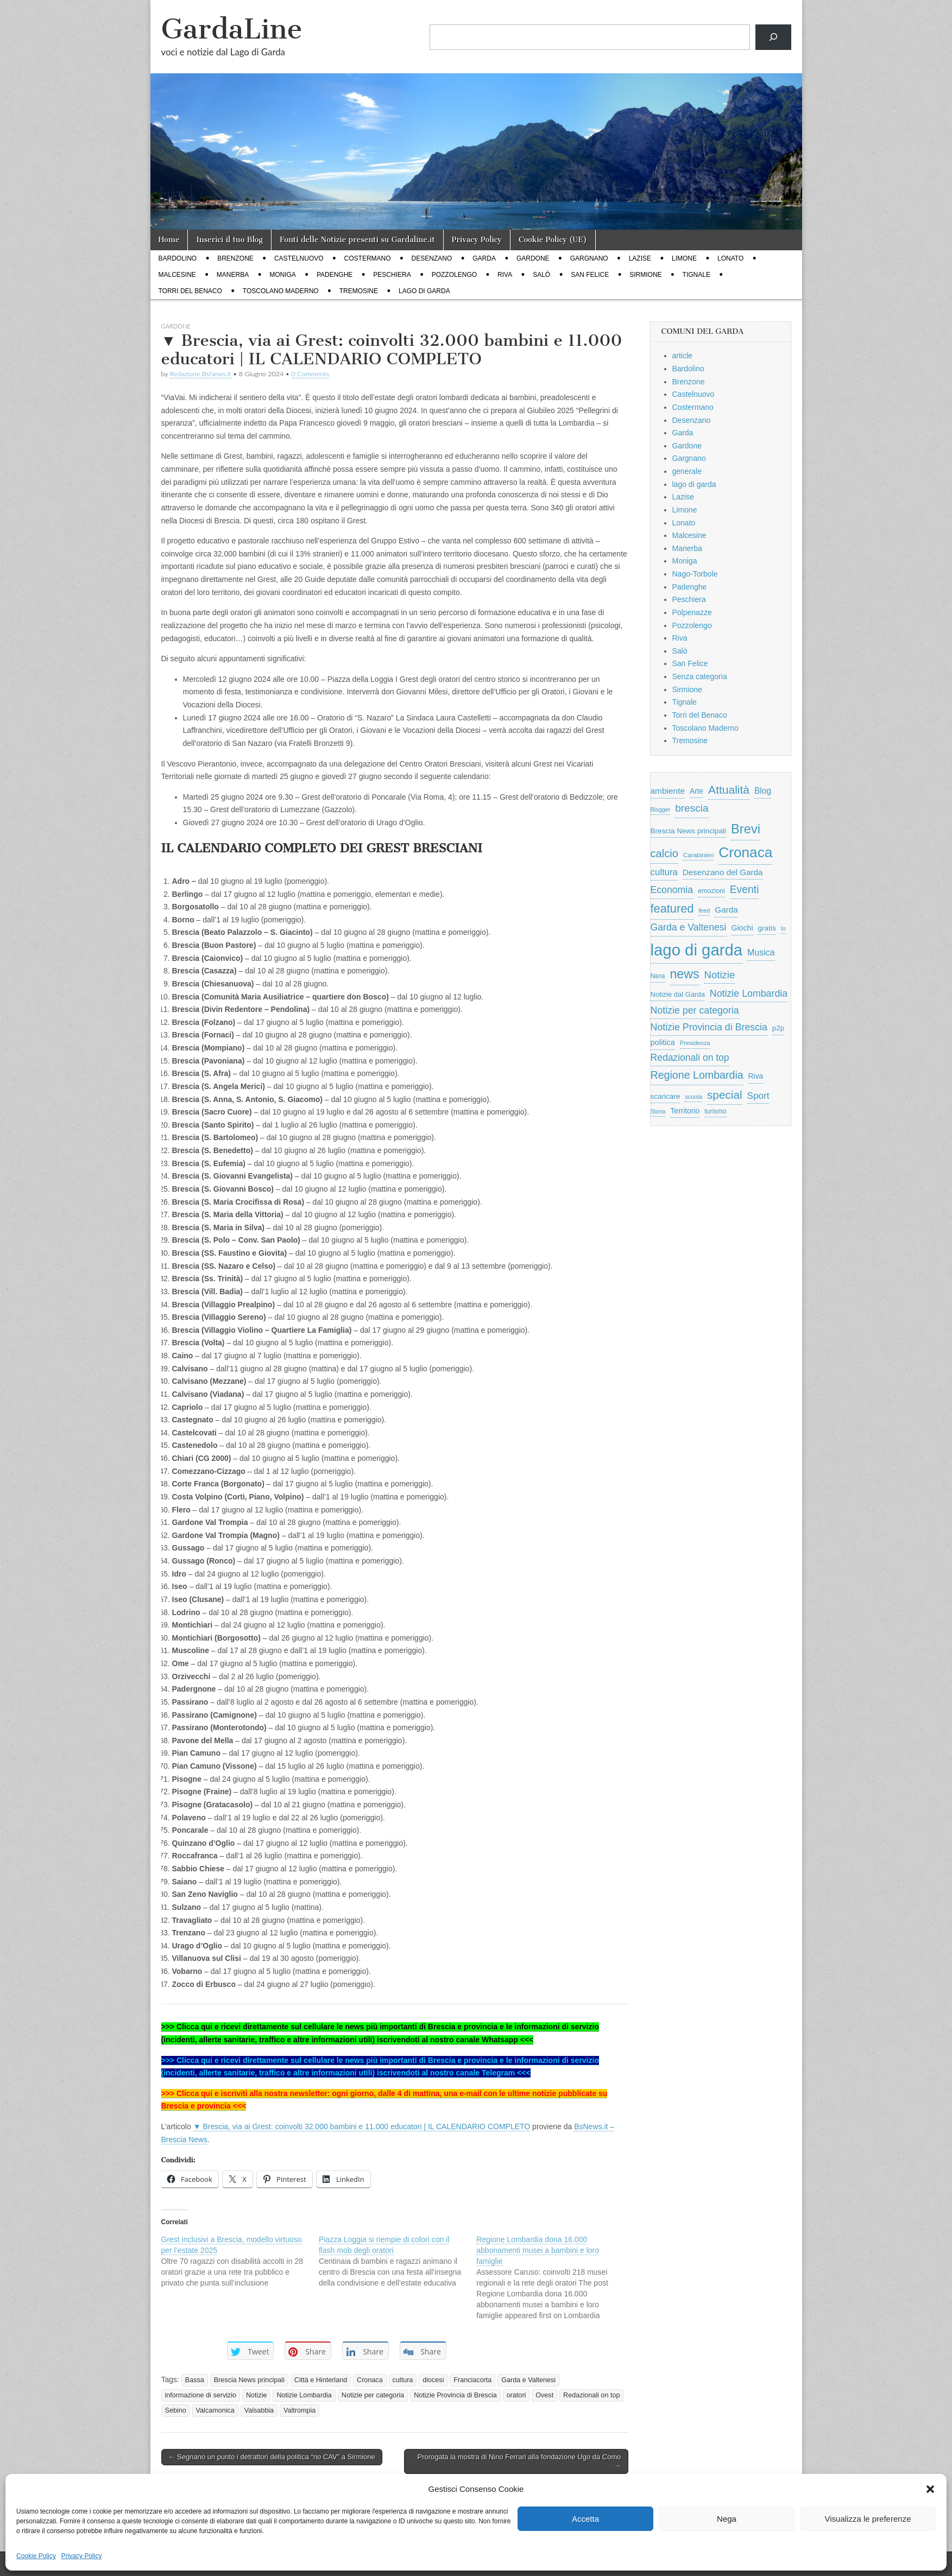 The image size is (952, 2576). What do you see at coordinates (392, 275) in the screenshot?
I see `Peschiera` at bounding box center [392, 275].